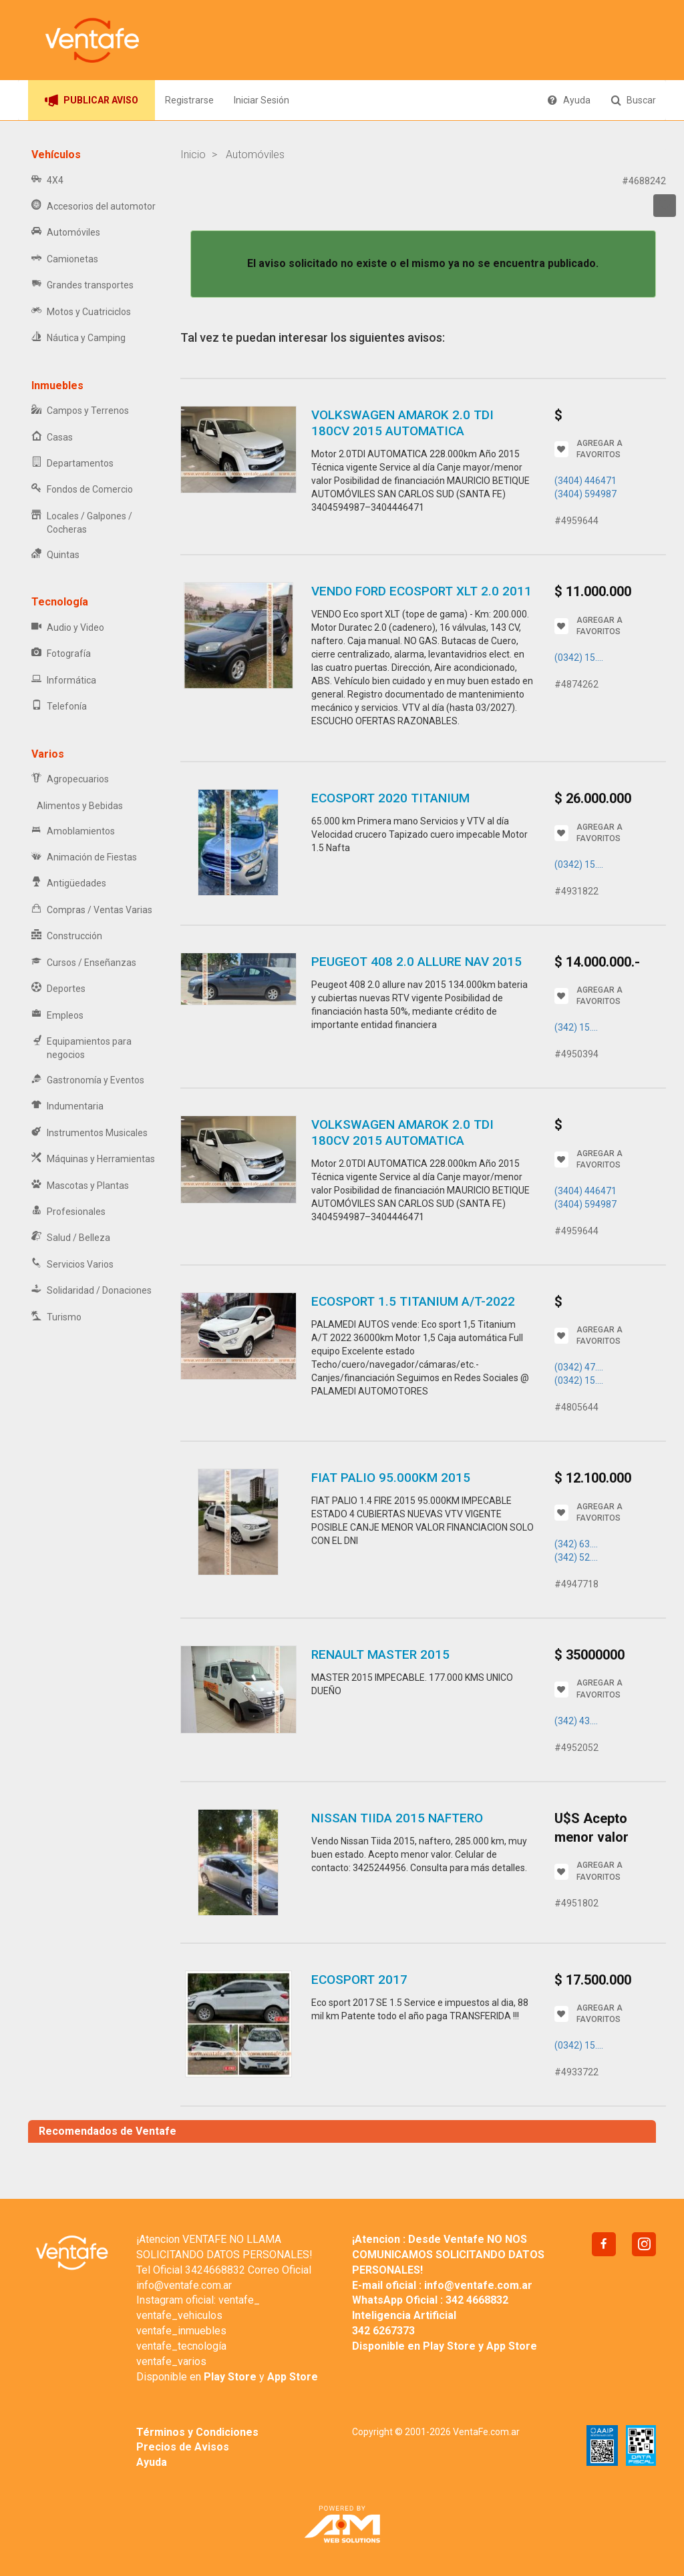 This screenshot has width=684, height=2576. What do you see at coordinates (81, 522) in the screenshot?
I see `Locales / Galpones / Cocheras` at bounding box center [81, 522].